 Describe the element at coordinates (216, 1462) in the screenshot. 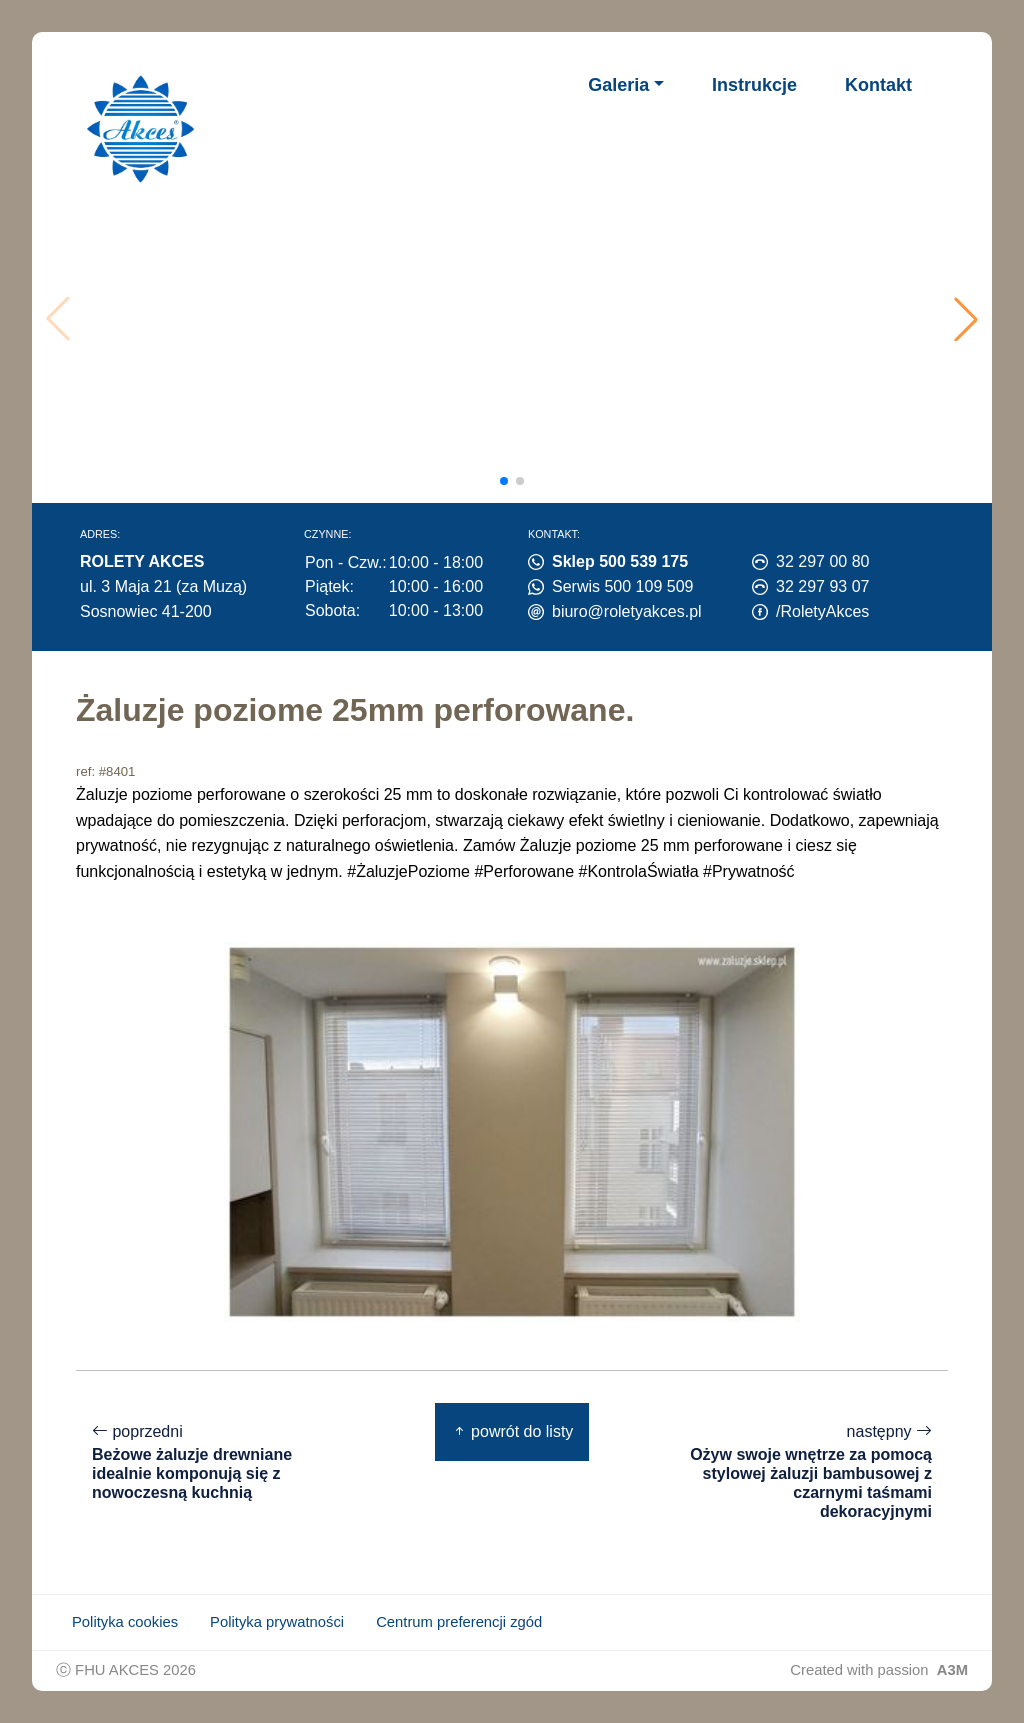

I see `poprzedni` at that location.